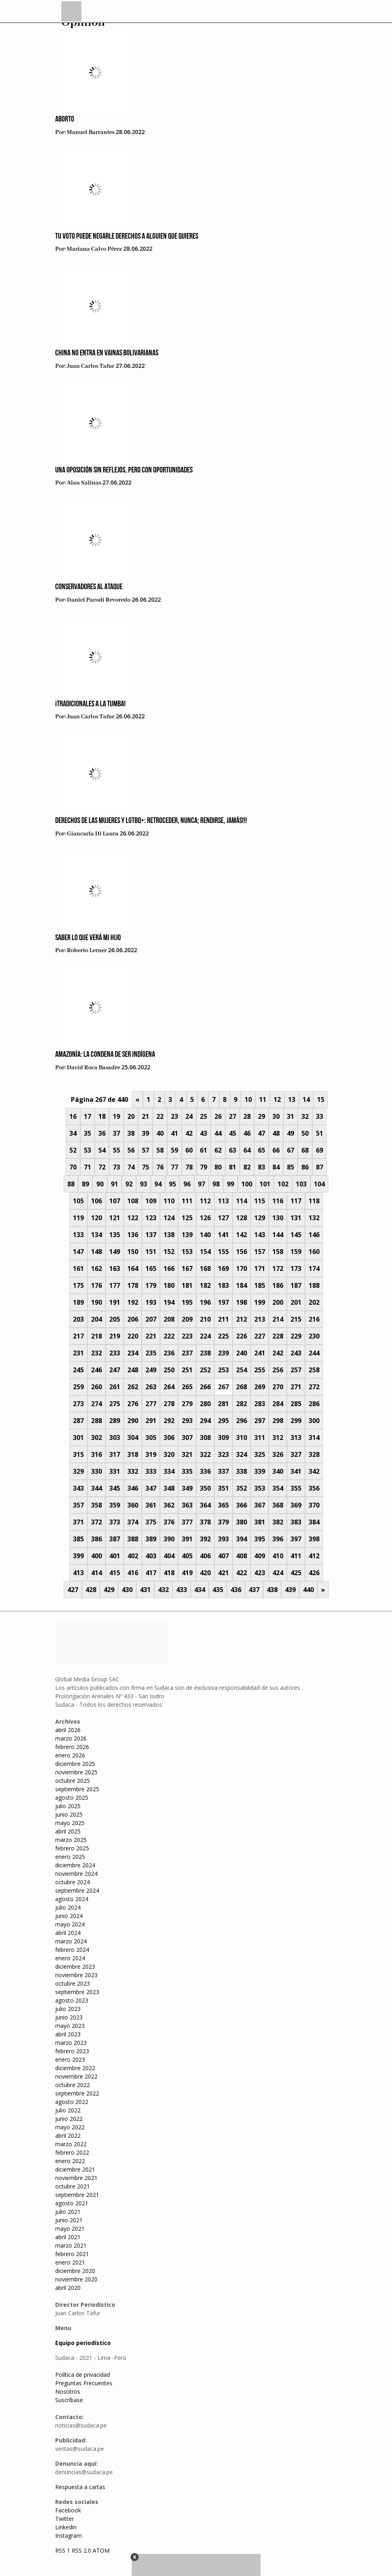 This screenshot has width=392, height=2576. Describe the element at coordinates (301, 1184) in the screenshot. I see `103` at that location.